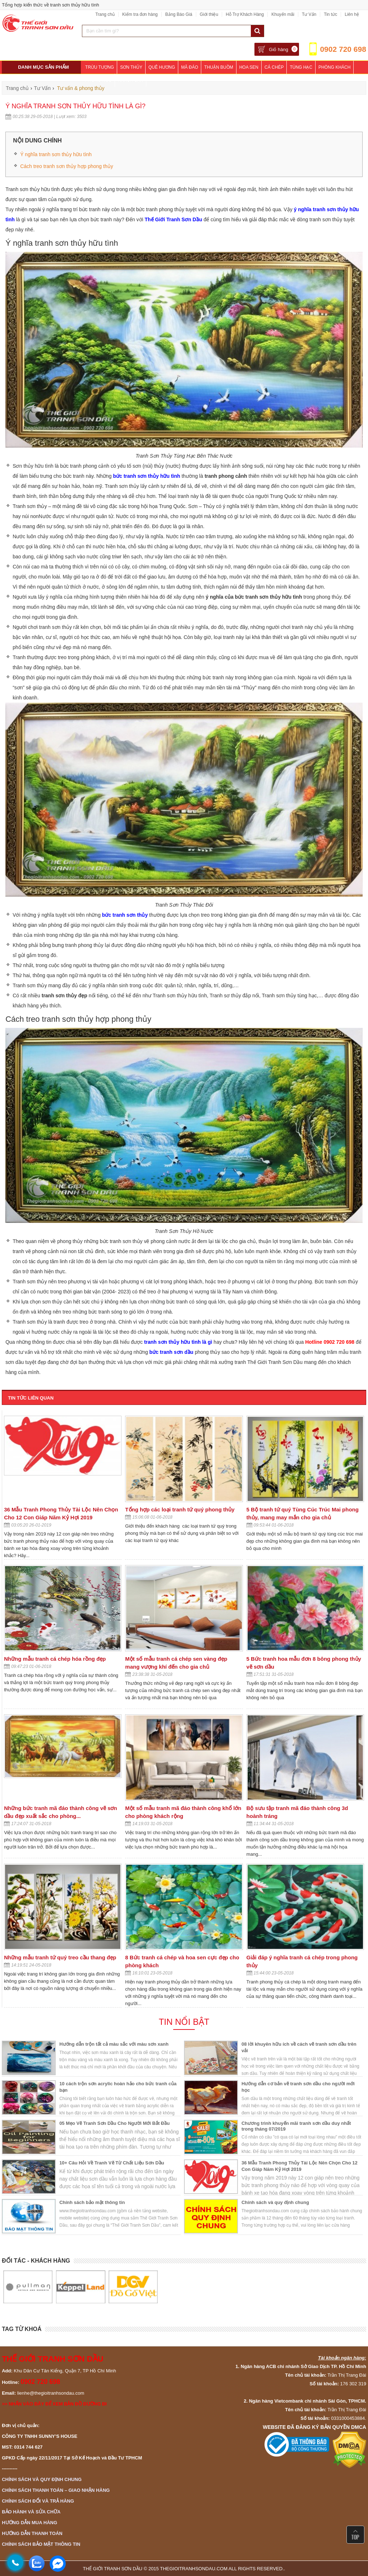 This screenshot has height=2576, width=368. What do you see at coordinates (274, 67) in the screenshot?
I see `Cá Chép` at bounding box center [274, 67].